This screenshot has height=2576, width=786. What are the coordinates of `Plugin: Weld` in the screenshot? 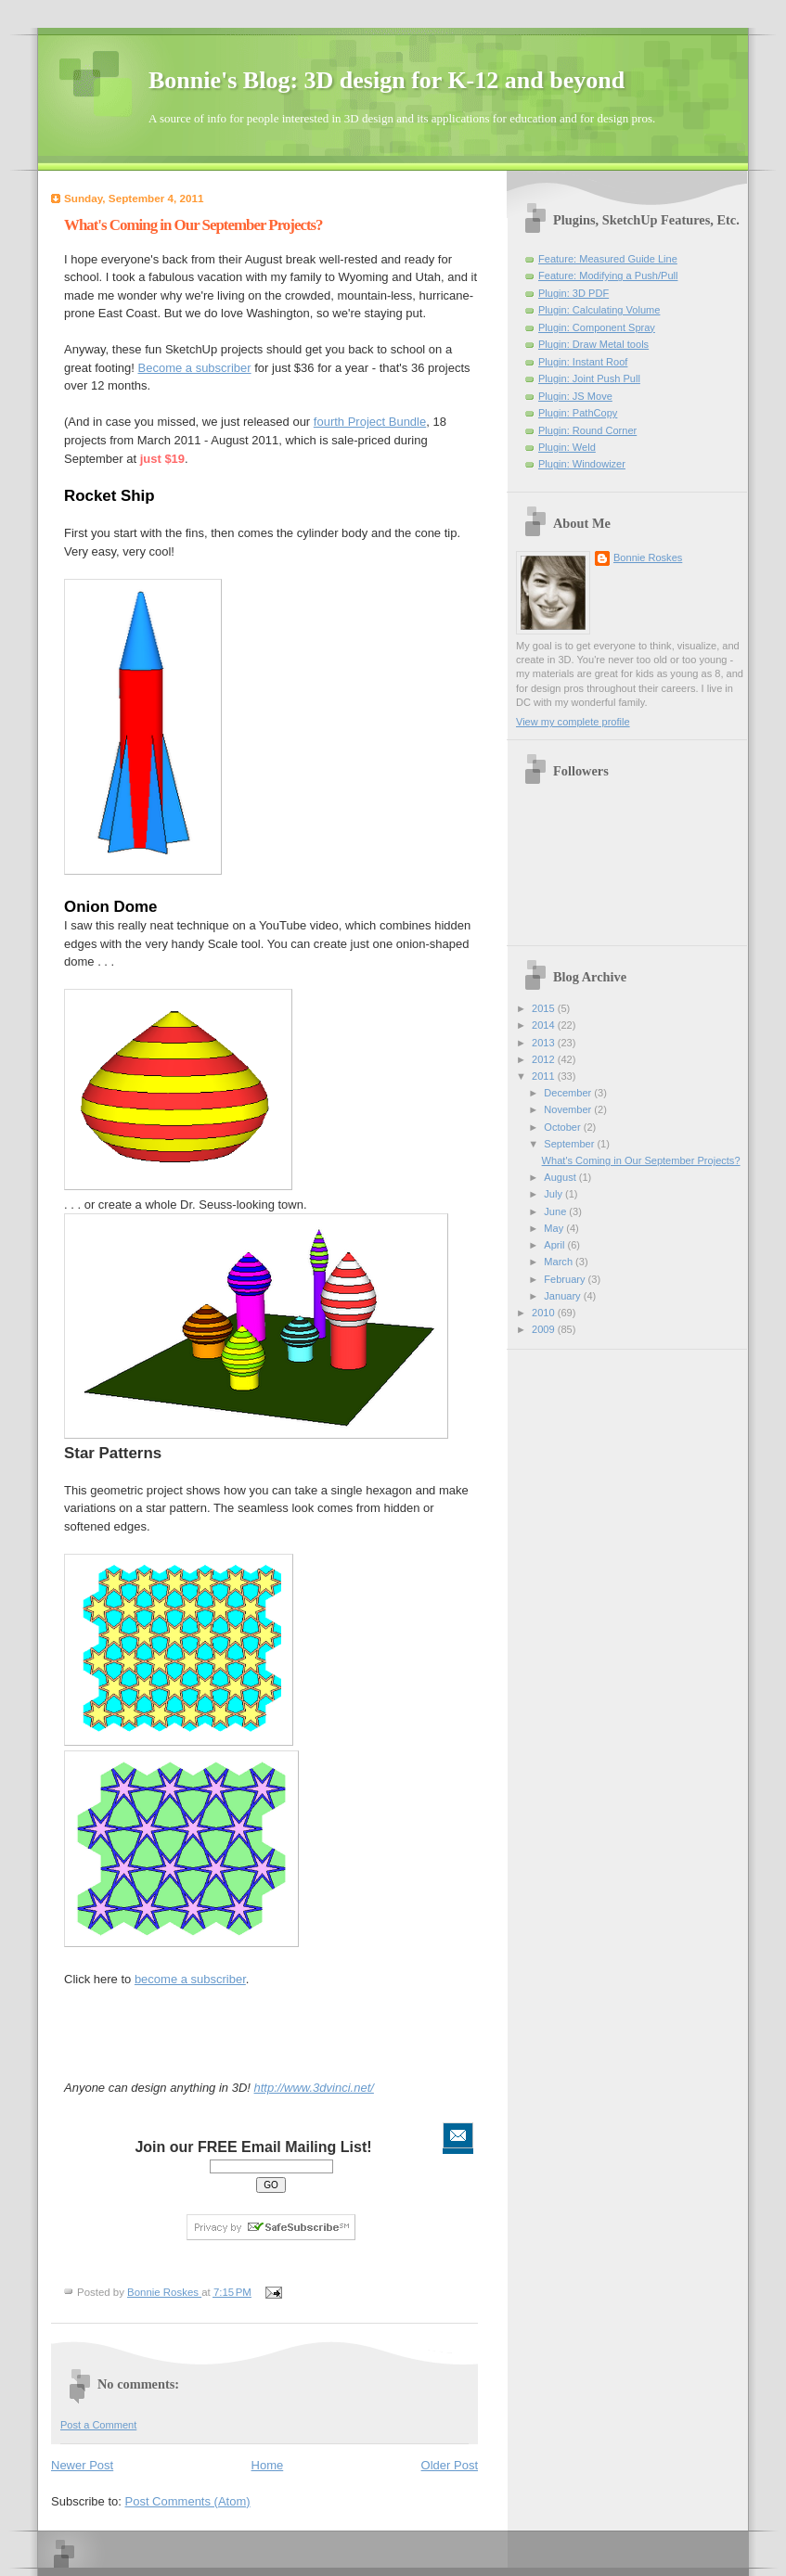 It's located at (567, 447).